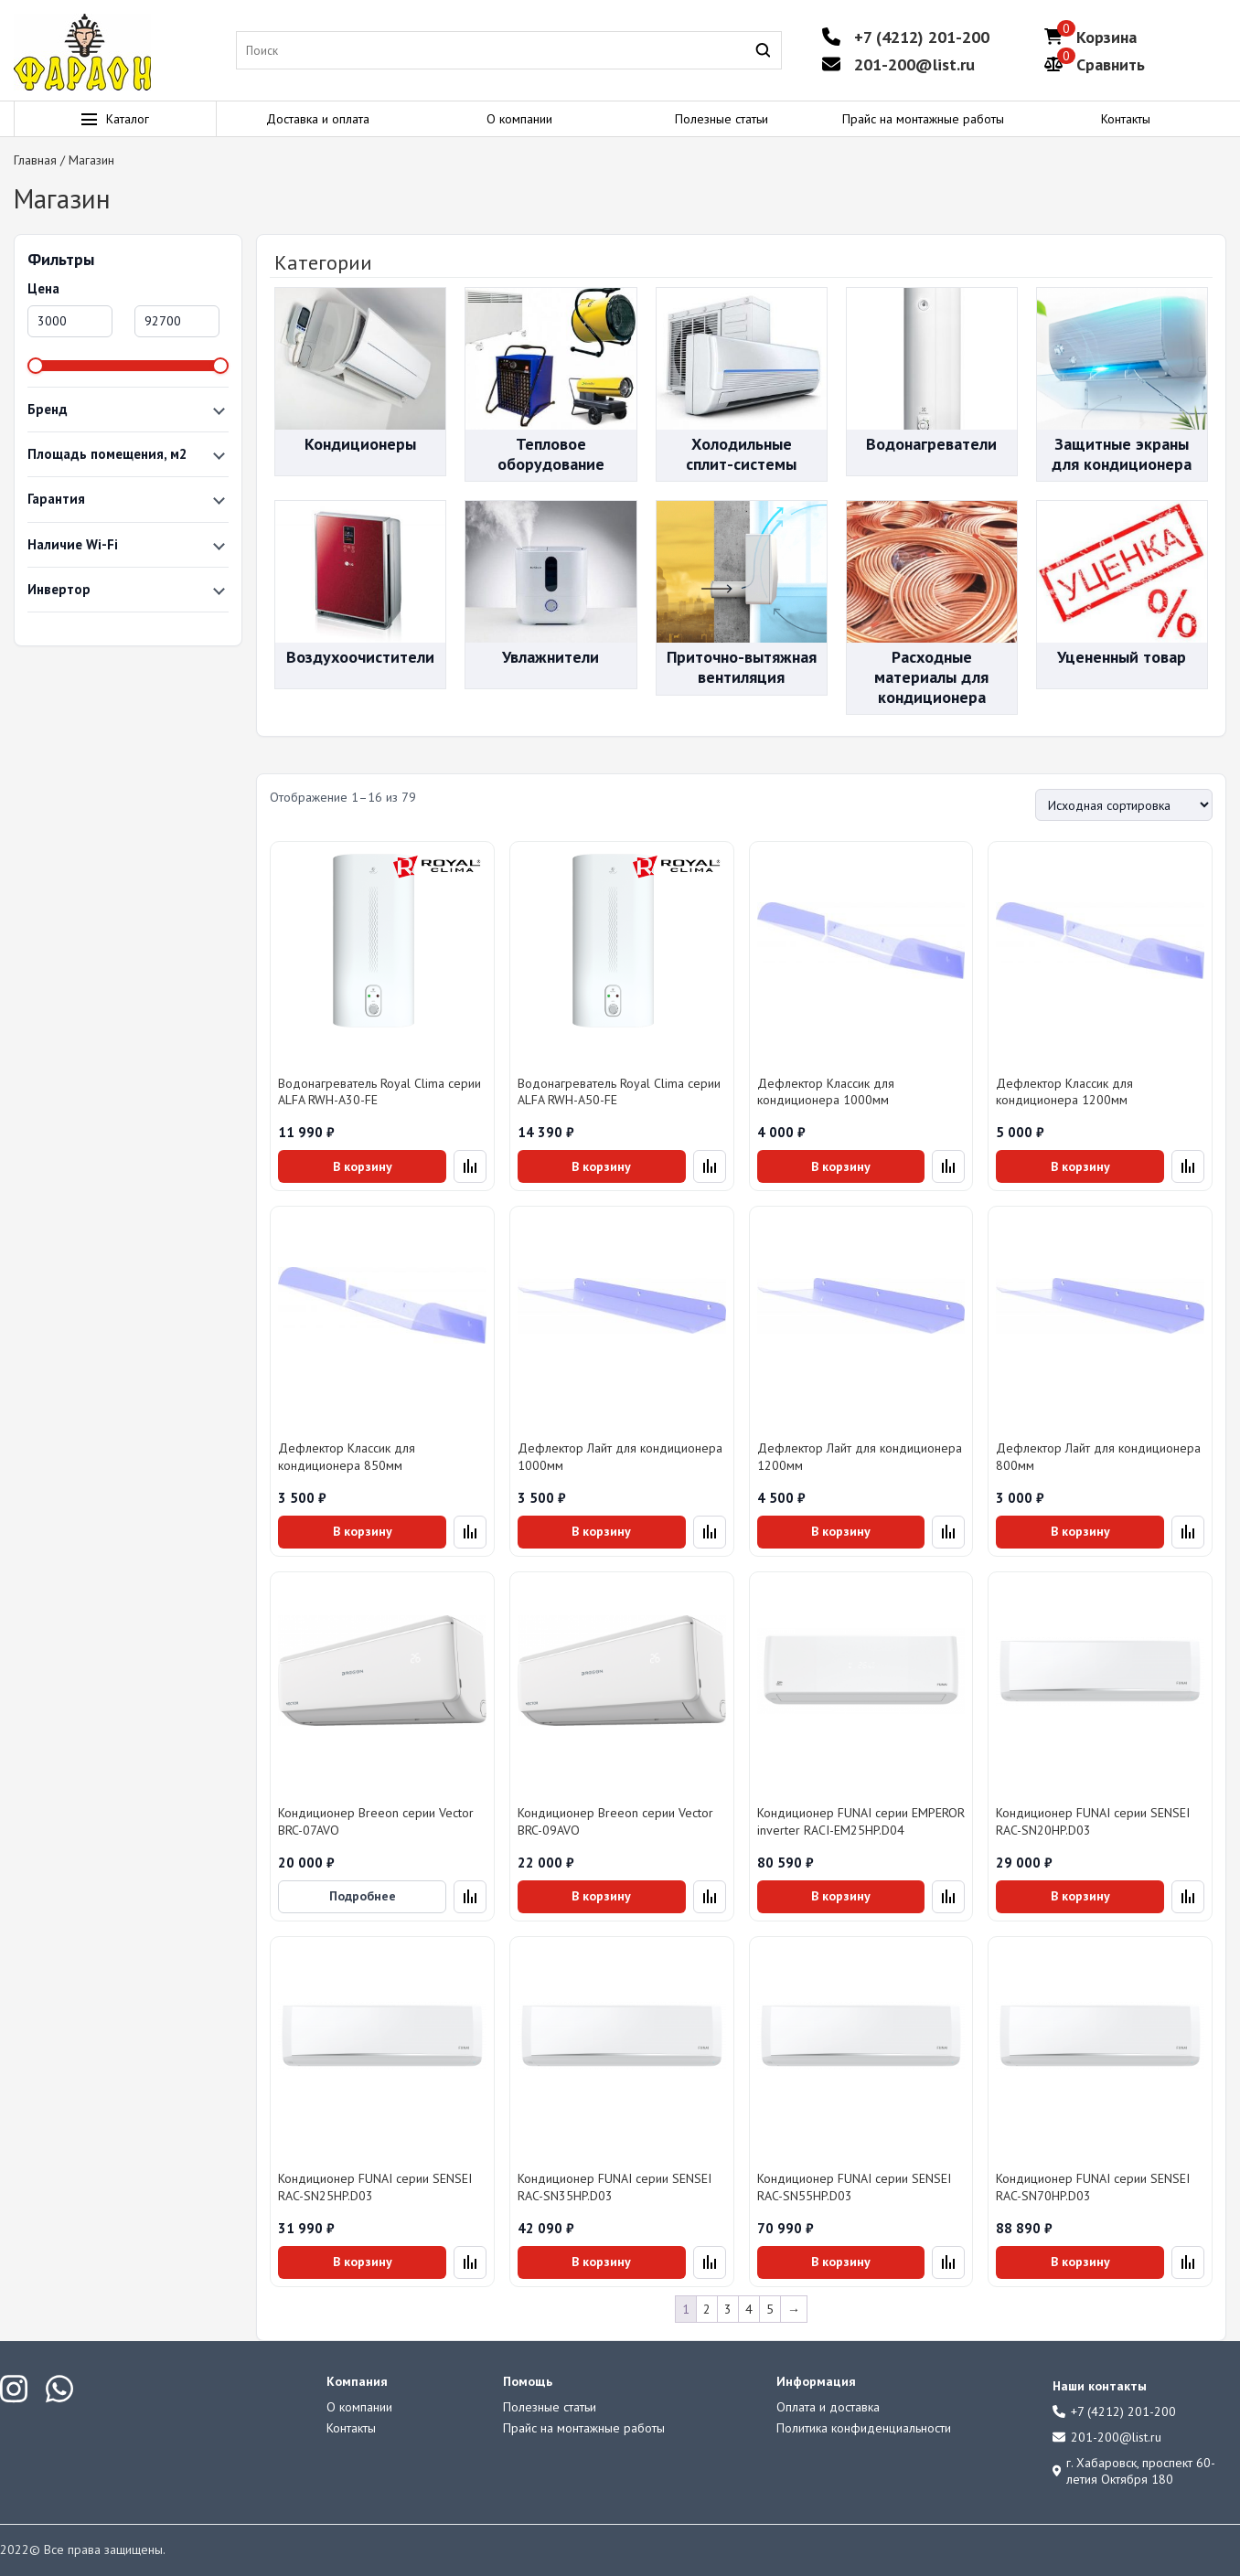 The width and height of the screenshot is (1240, 2576). I want to click on 201-200@list.ru, so click(914, 64).